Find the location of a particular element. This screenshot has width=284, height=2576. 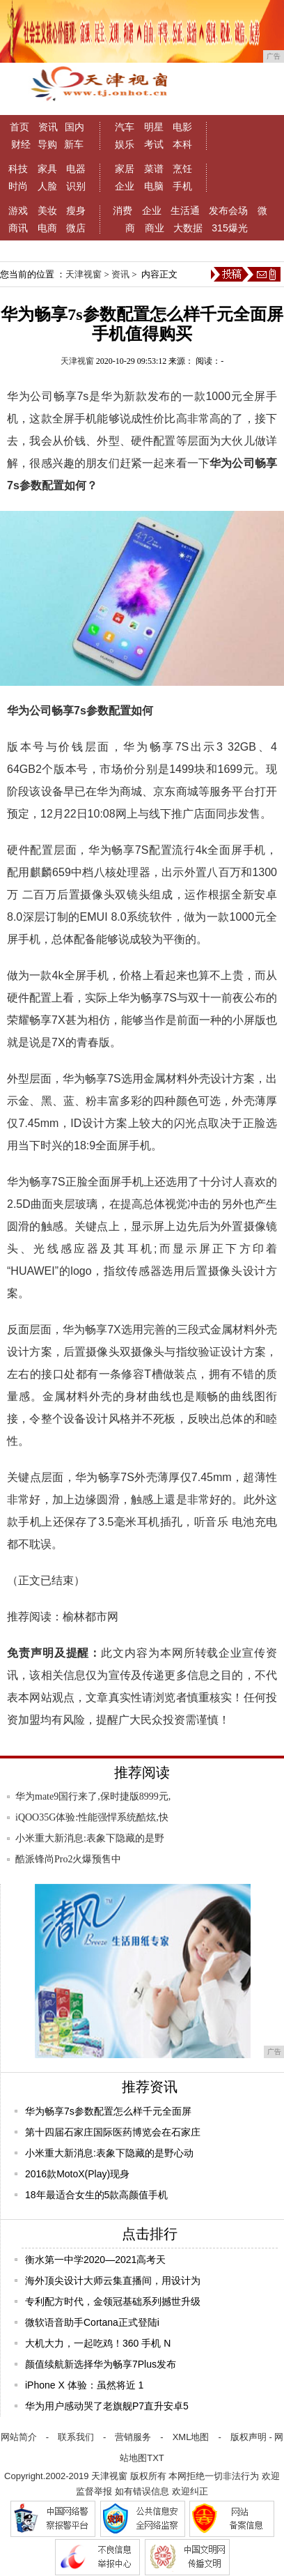

瘦身 is located at coordinates (76, 210).